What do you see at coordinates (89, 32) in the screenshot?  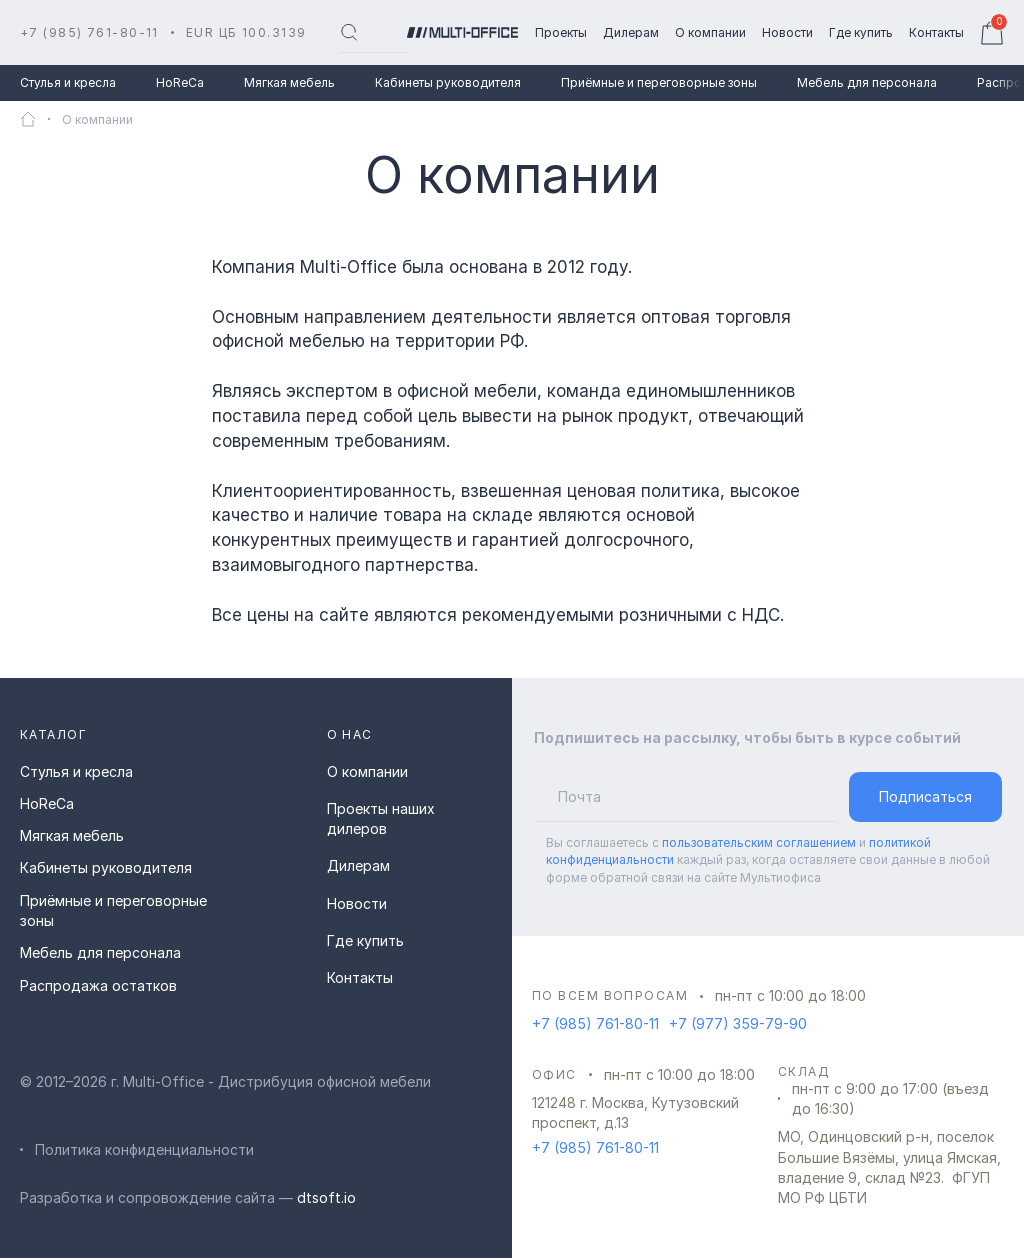 I see `+7 (985) 761-80-11` at bounding box center [89, 32].